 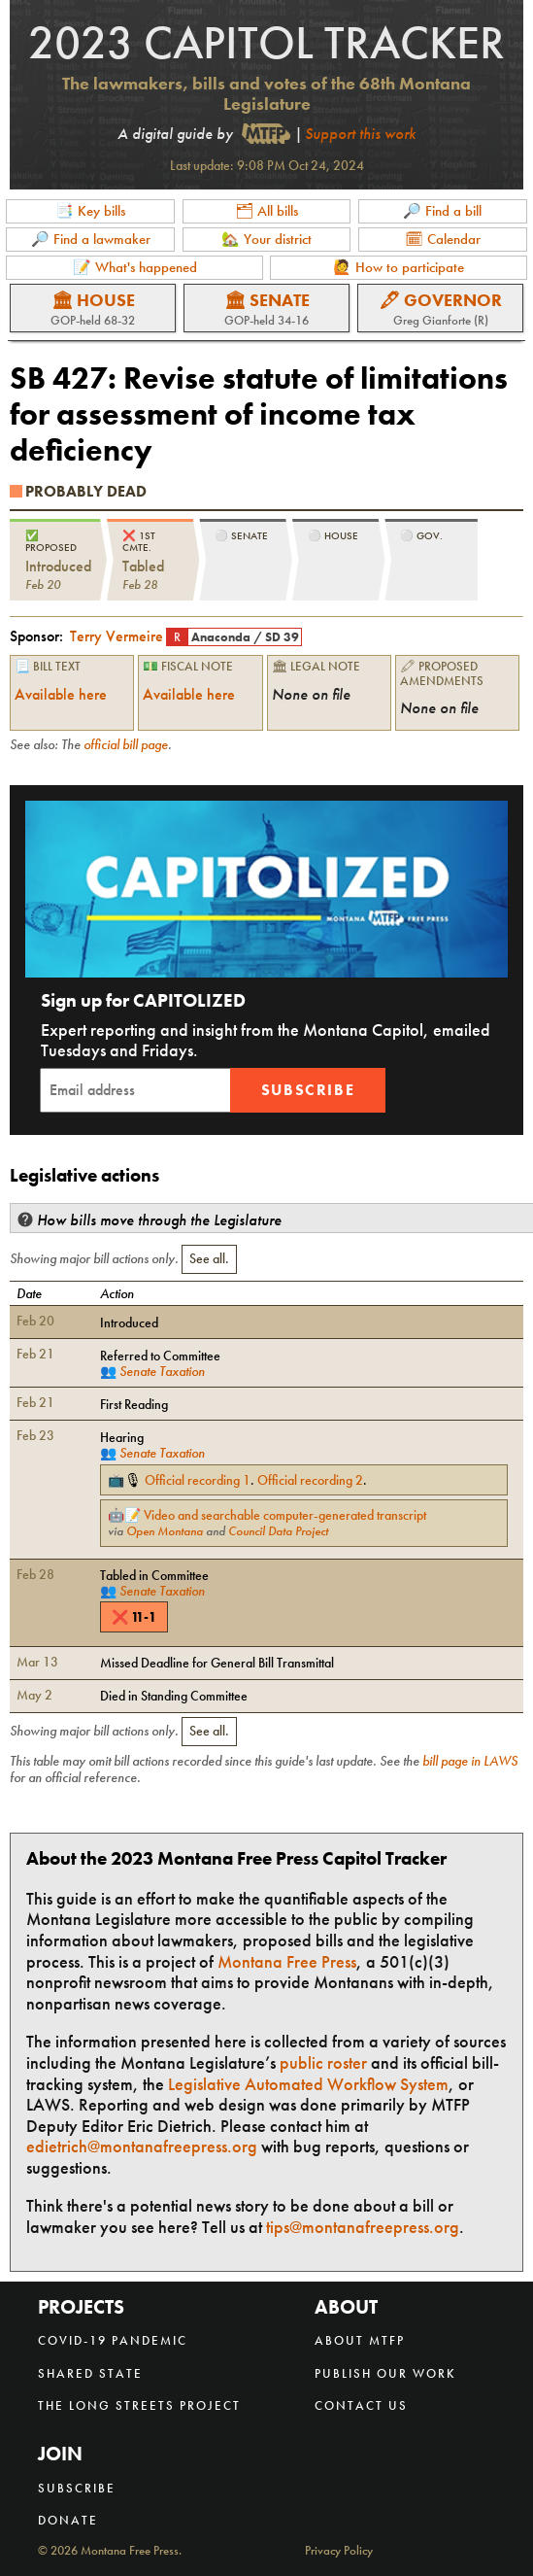 I want to click on Official recording 1, so click(x=197, y=1480).